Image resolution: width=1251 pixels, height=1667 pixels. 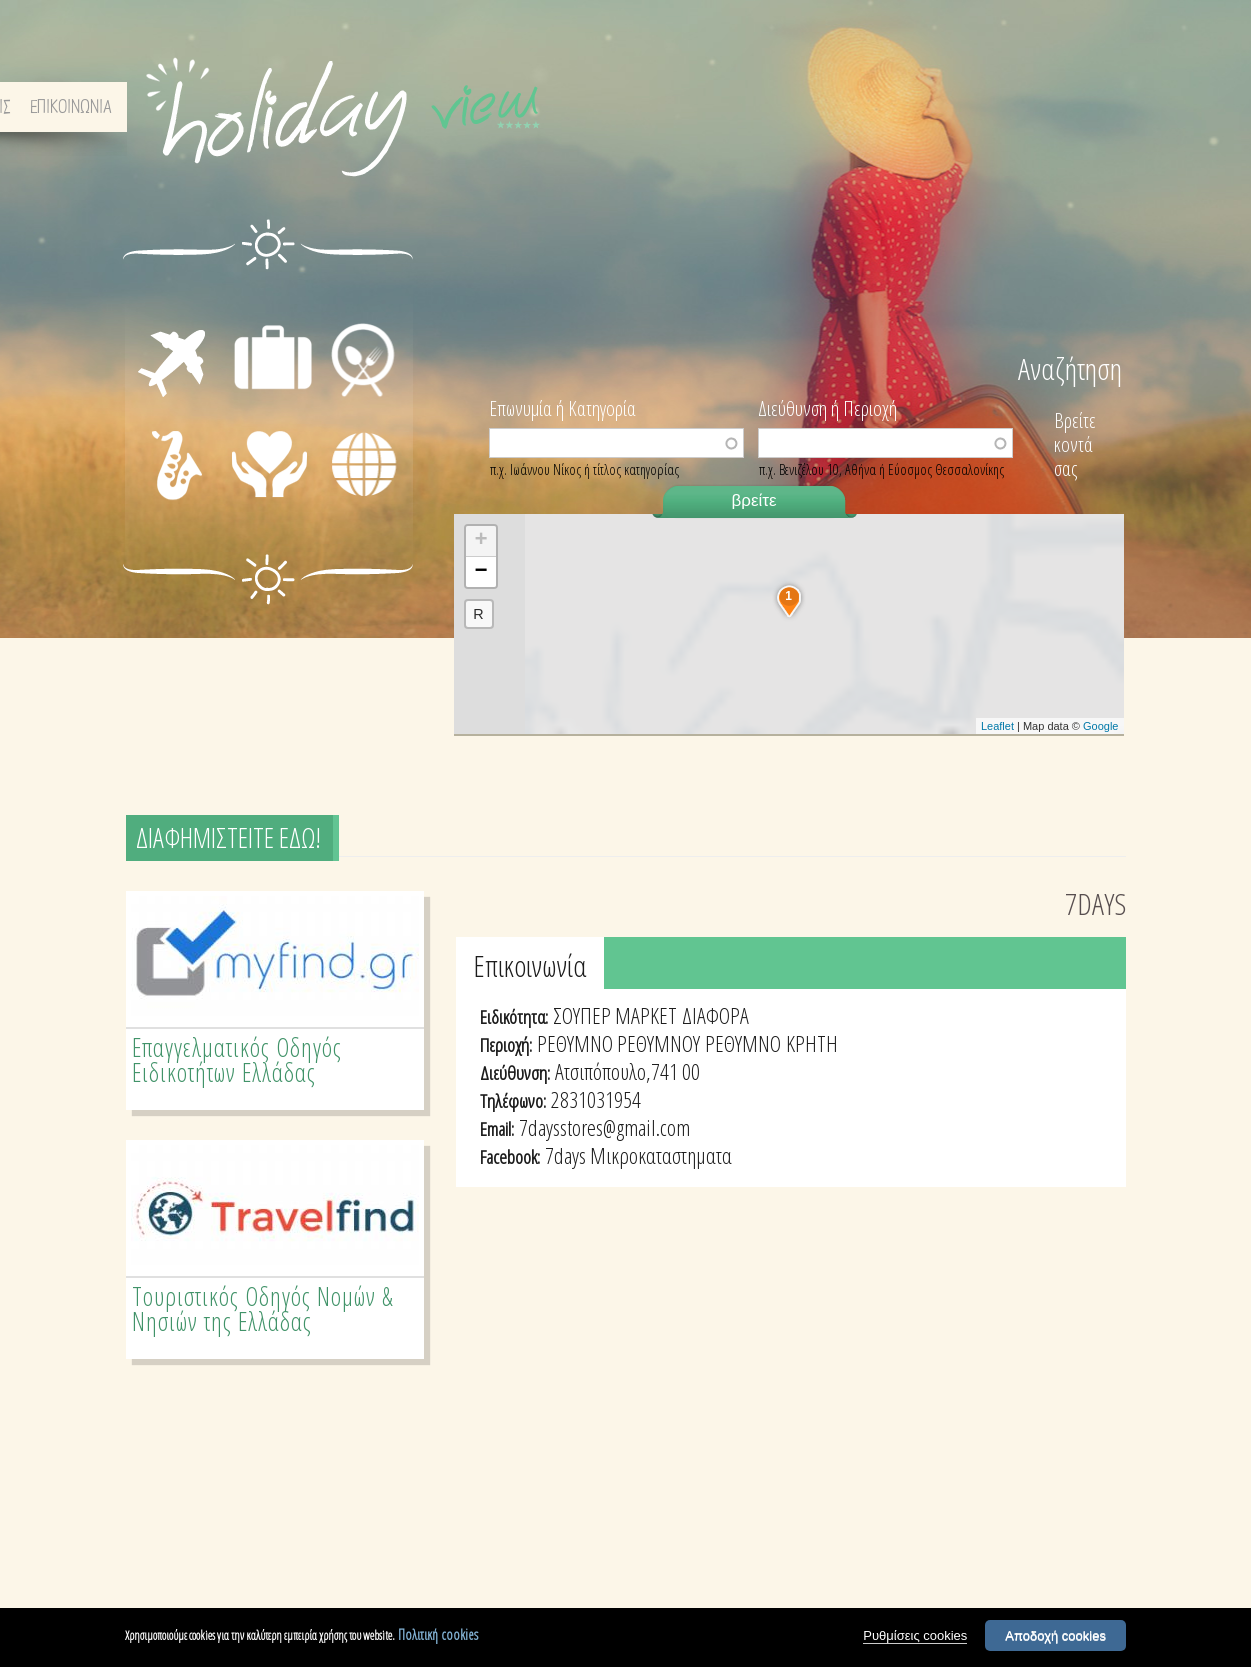 What do you see at coordinates (1100, 726) in the screenshot?
I see `Google` at bounding box center [1100, 726].